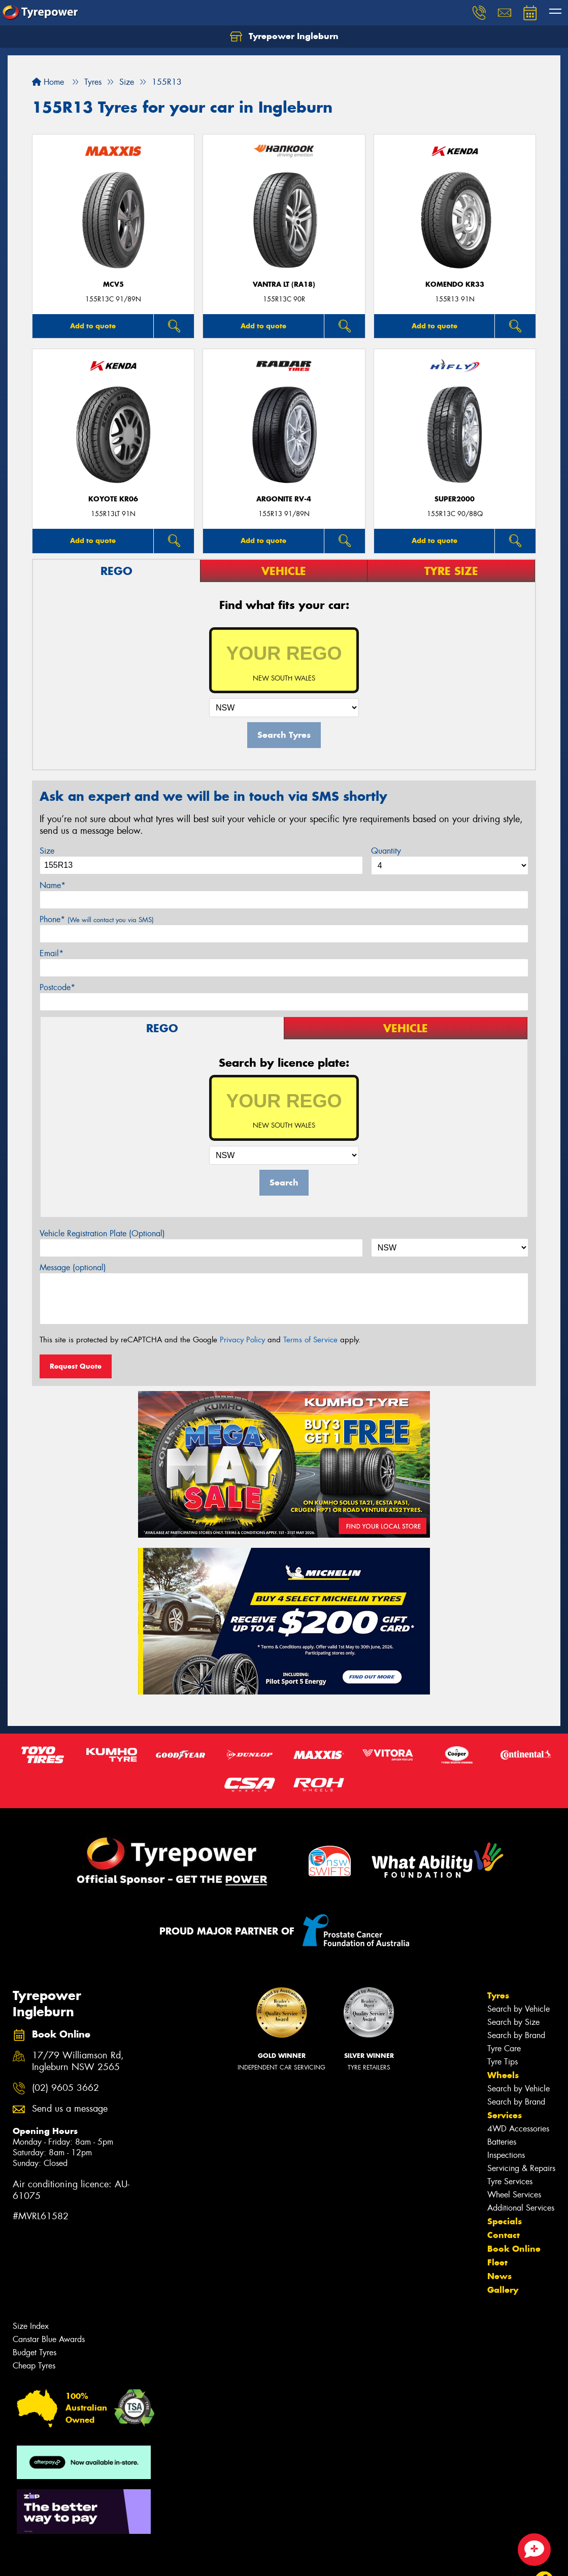 This screenshot has height=2576, width=568. Describe the element at coordinates (509, 2181) in the screenshot. I see `Tyre Services` at that location.